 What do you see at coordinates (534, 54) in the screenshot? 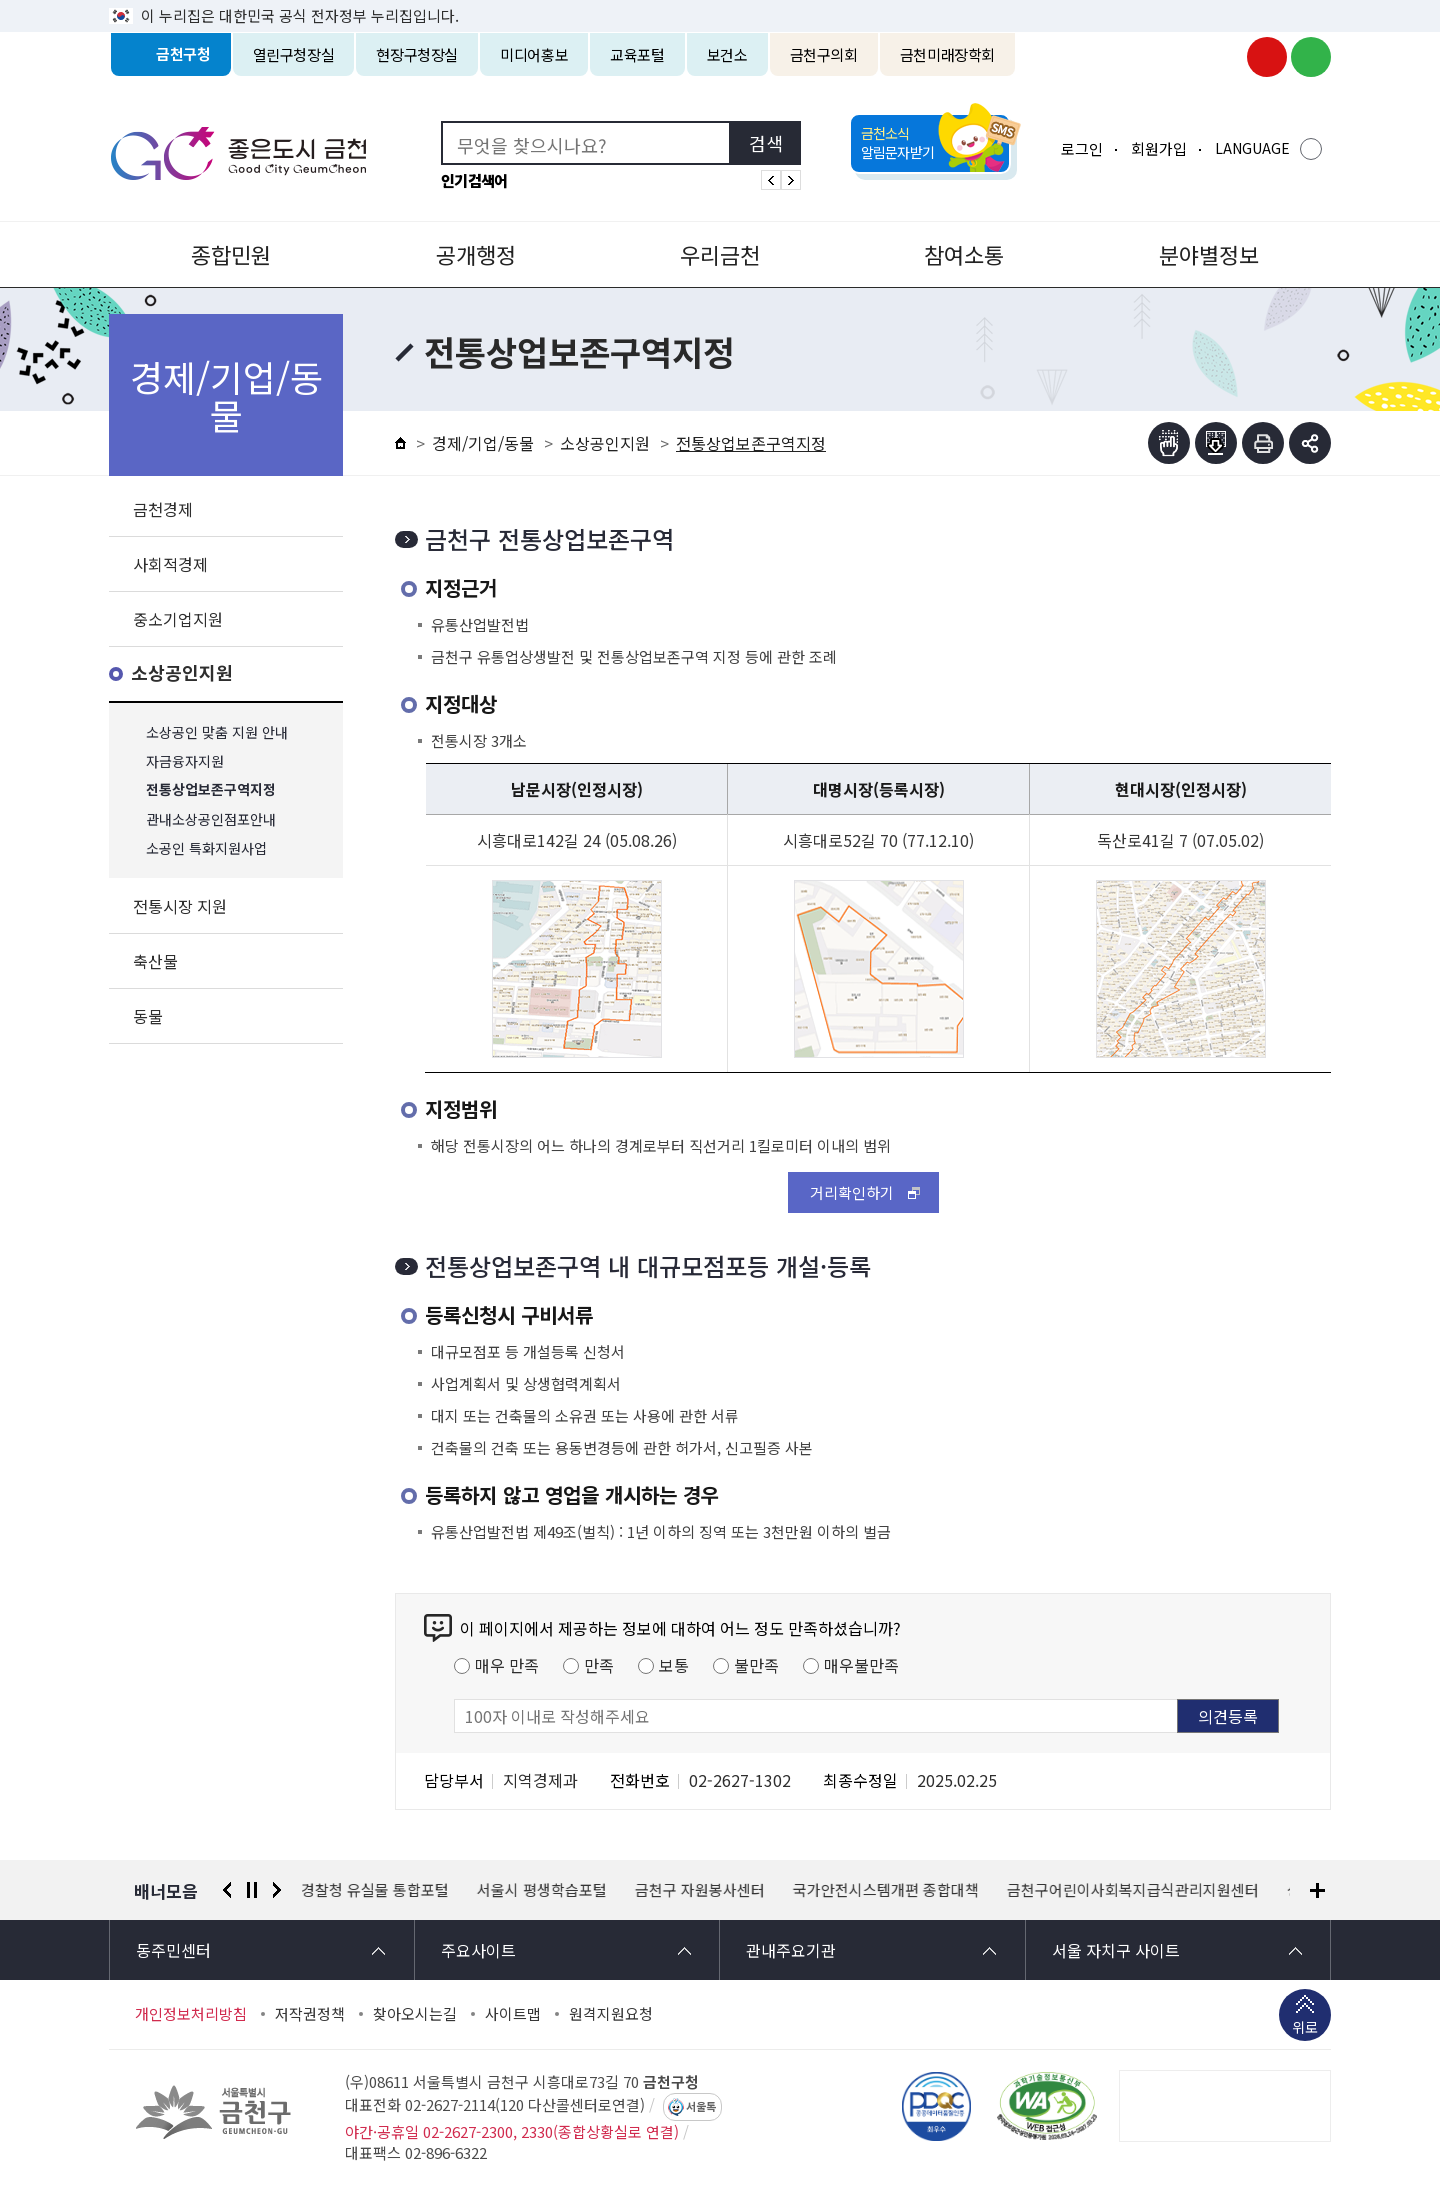
I see `미디어홍보` at bounding box center [534, 54].